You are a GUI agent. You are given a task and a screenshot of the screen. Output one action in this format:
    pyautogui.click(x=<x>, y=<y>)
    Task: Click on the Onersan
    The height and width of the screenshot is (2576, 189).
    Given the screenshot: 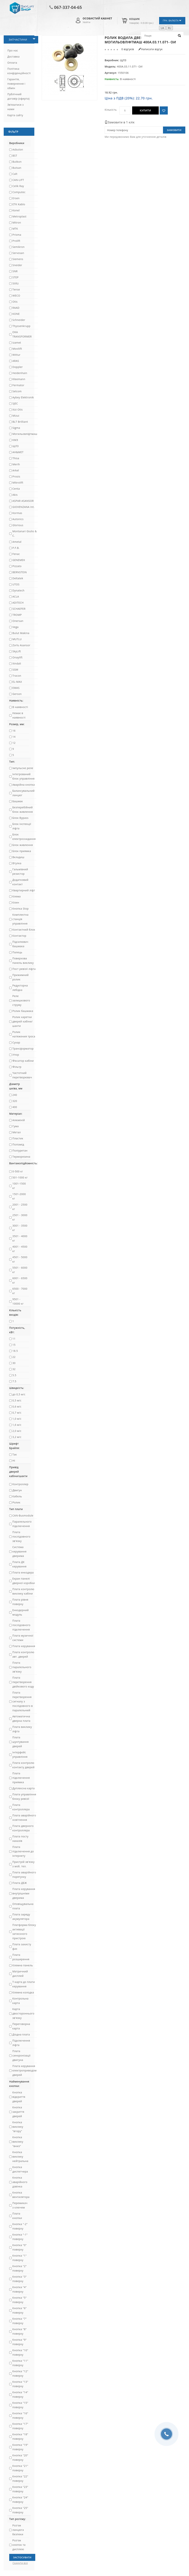 What is the action you would take?
    pyautogui.click(x=17, y=621)
    